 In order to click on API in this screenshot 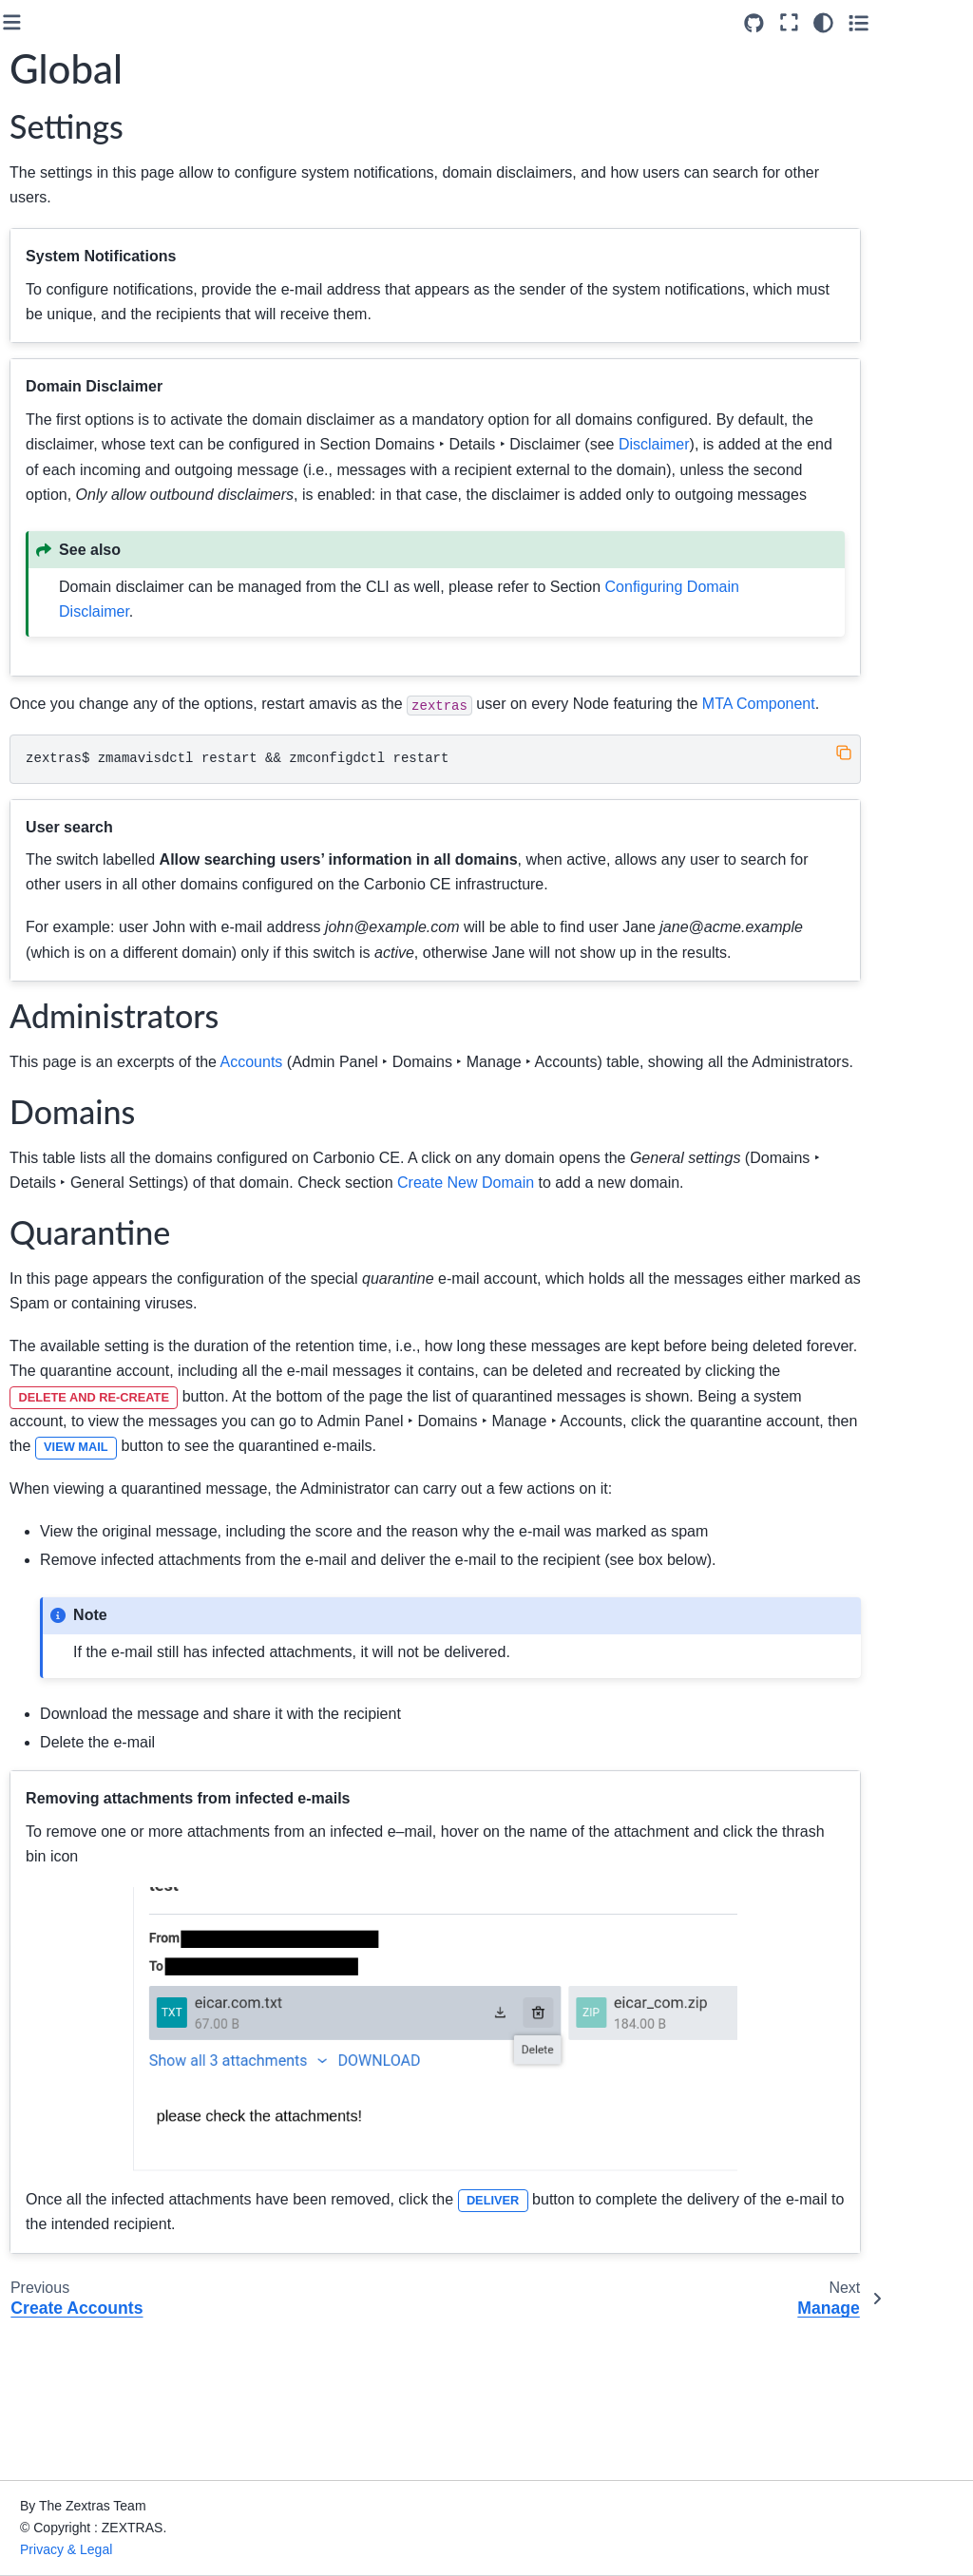, I will do `click(36, 937)`.